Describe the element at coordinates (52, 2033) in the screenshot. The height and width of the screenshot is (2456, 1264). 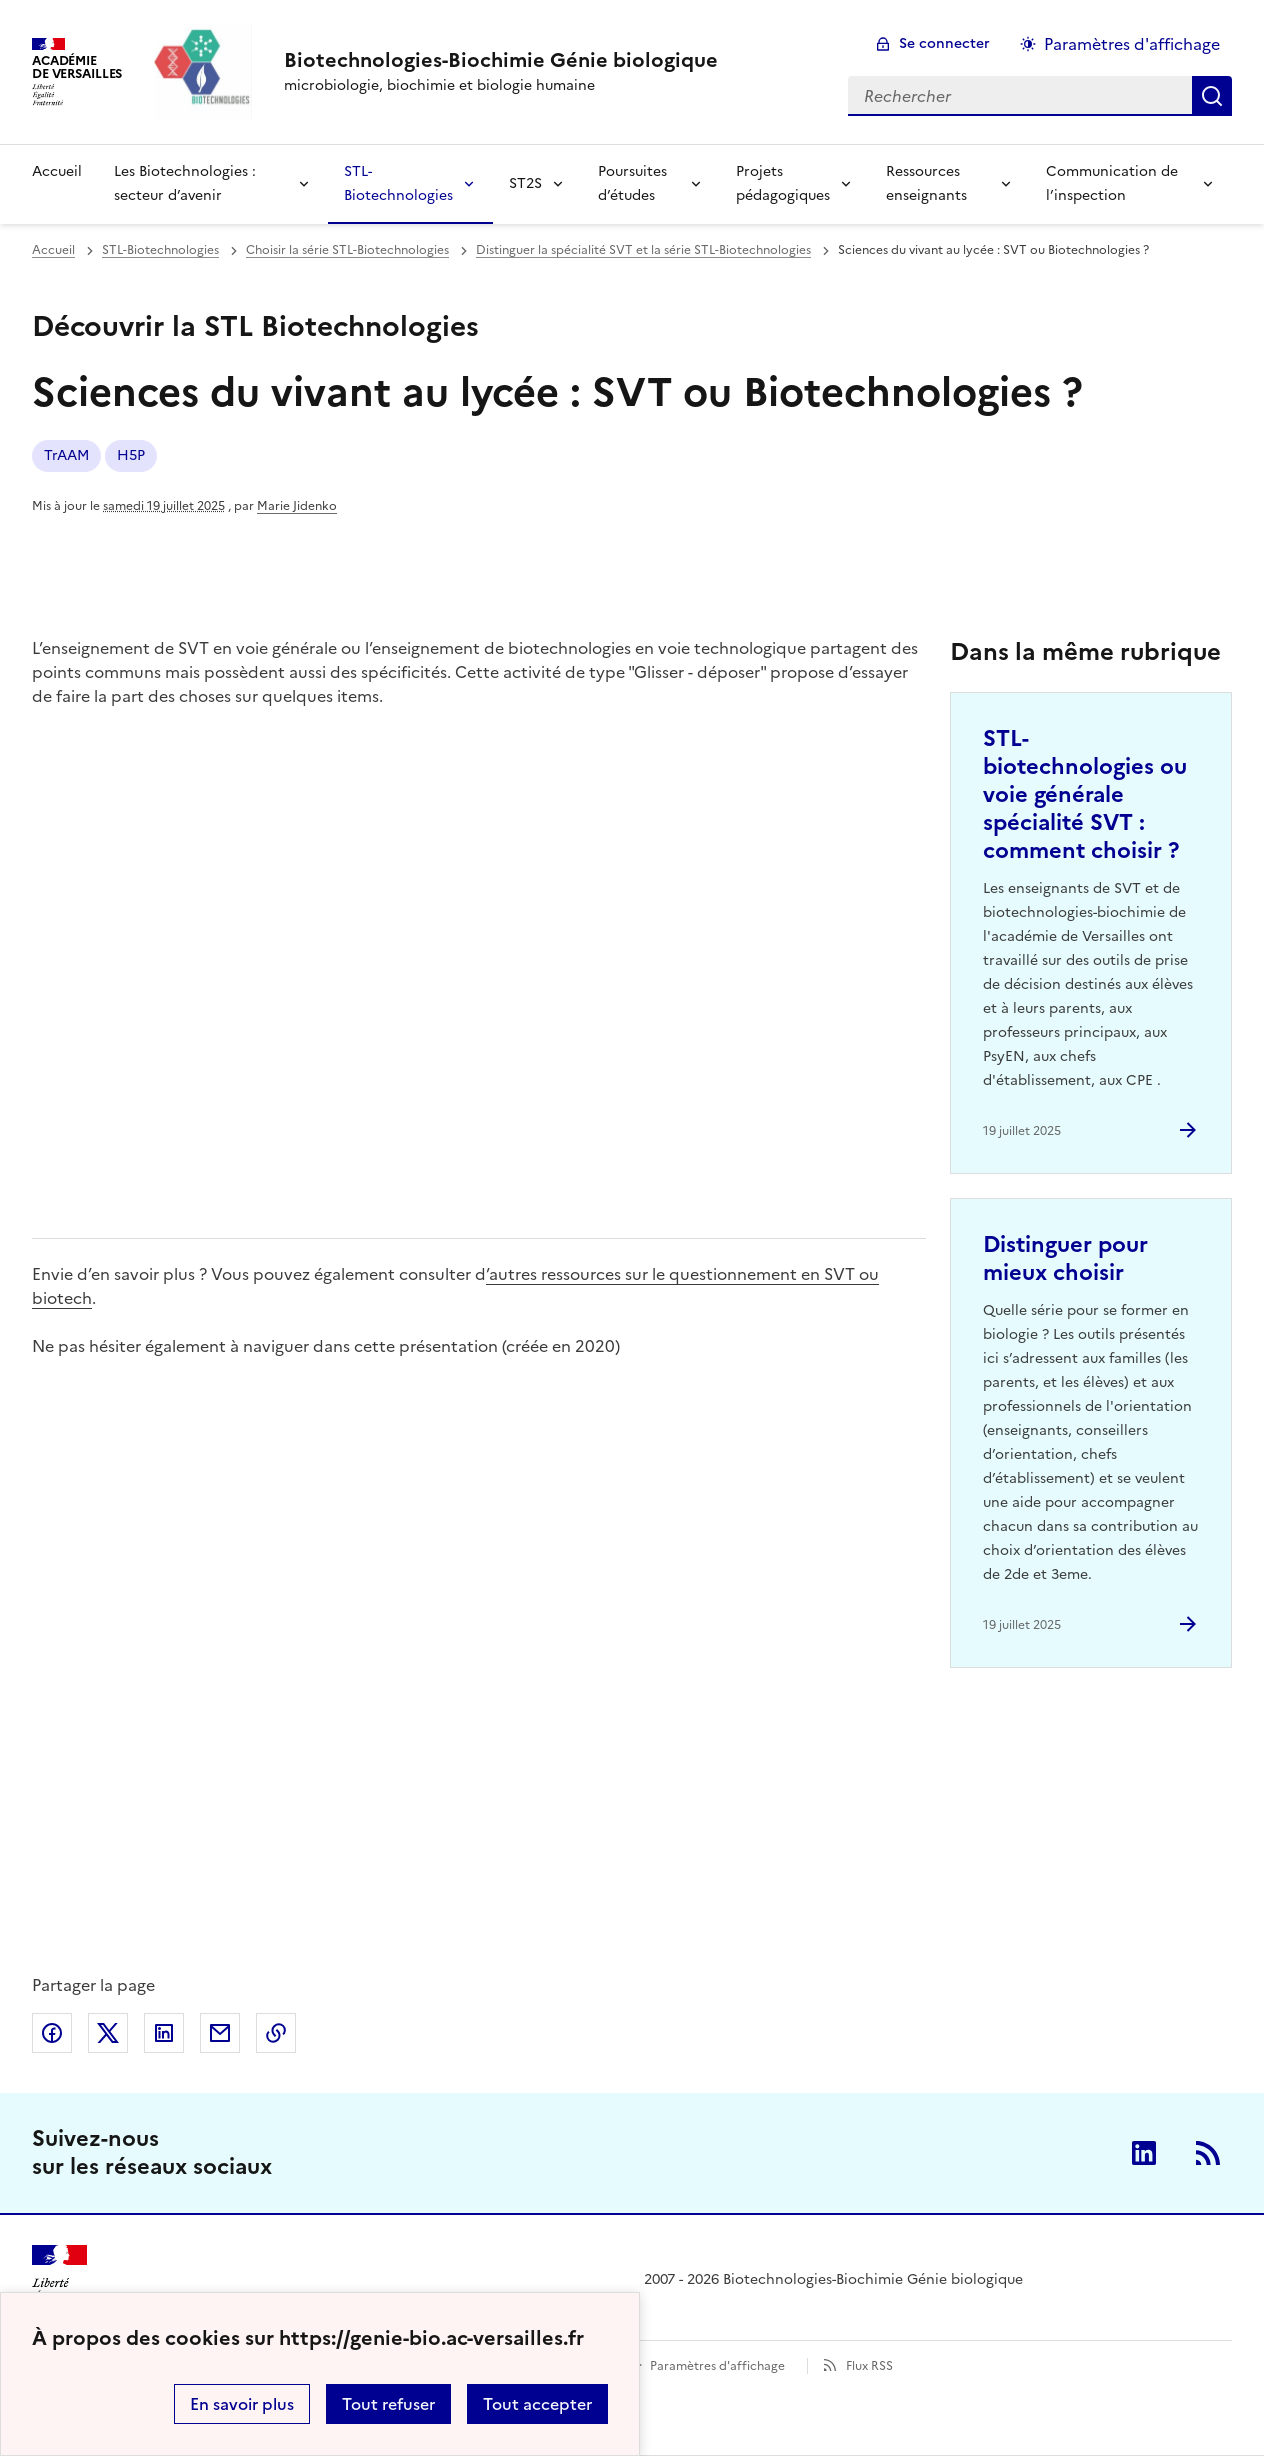
I see `Partager sur Facebook` at that location.